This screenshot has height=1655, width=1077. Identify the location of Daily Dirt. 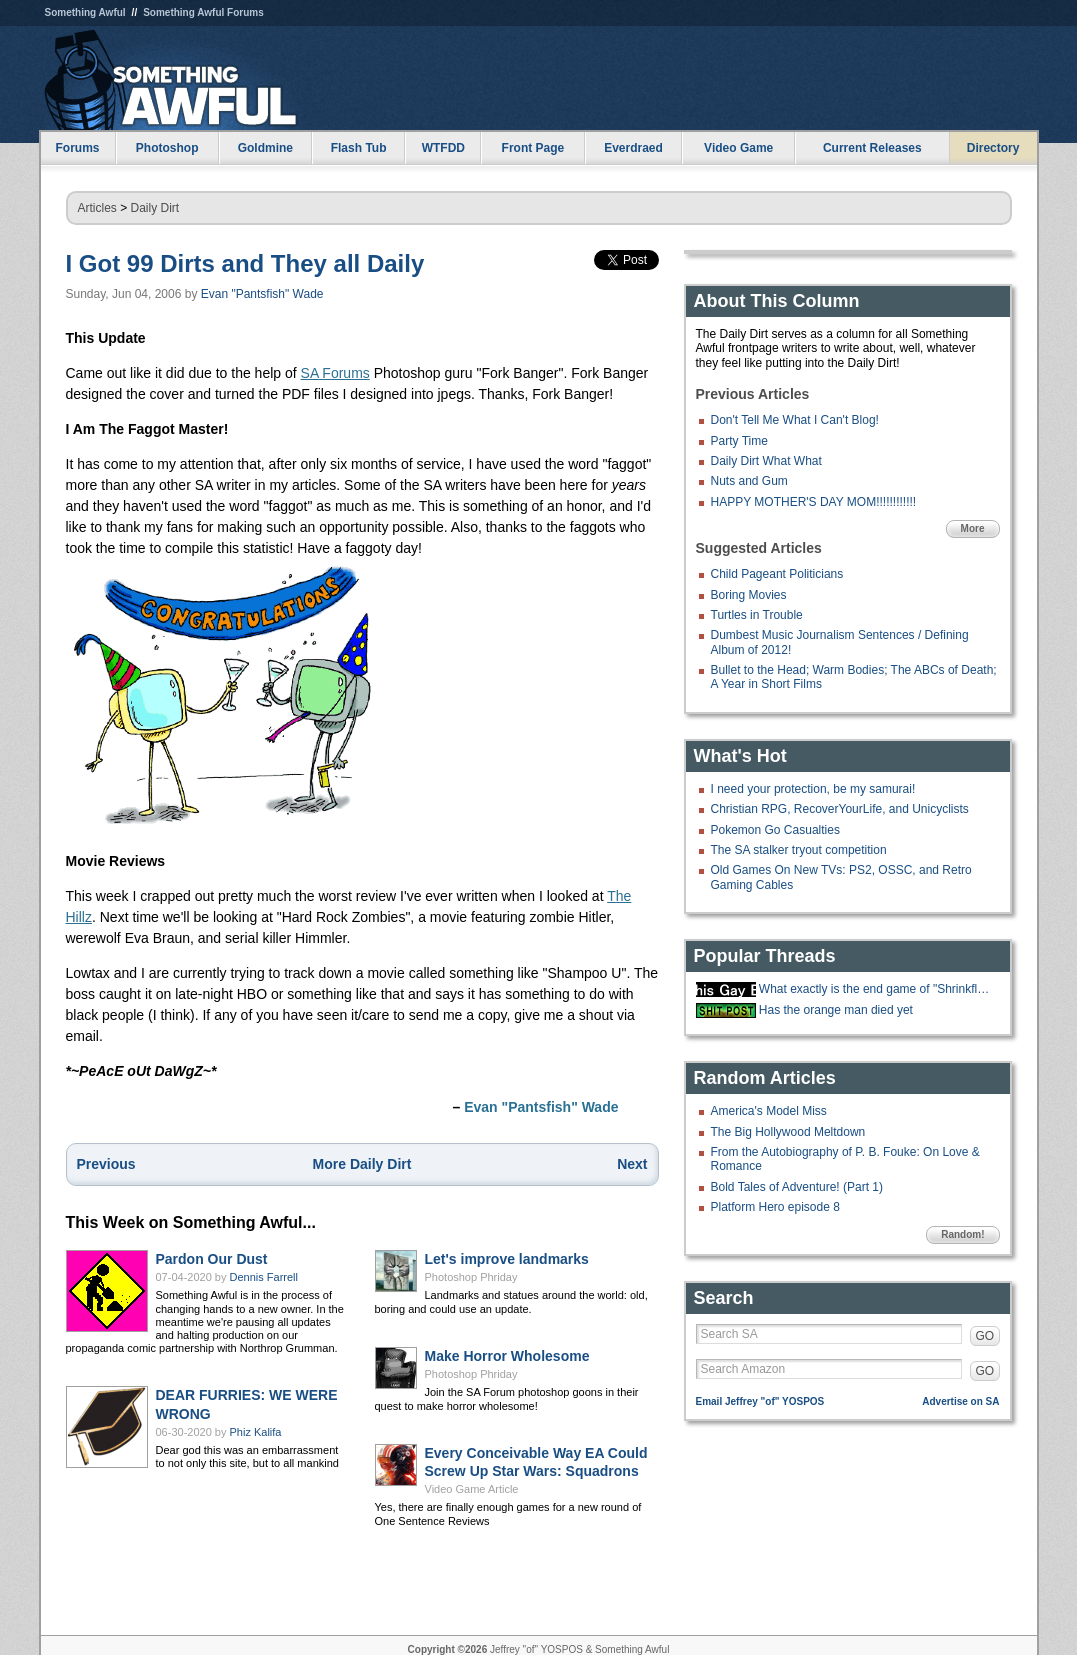
(155, 208).